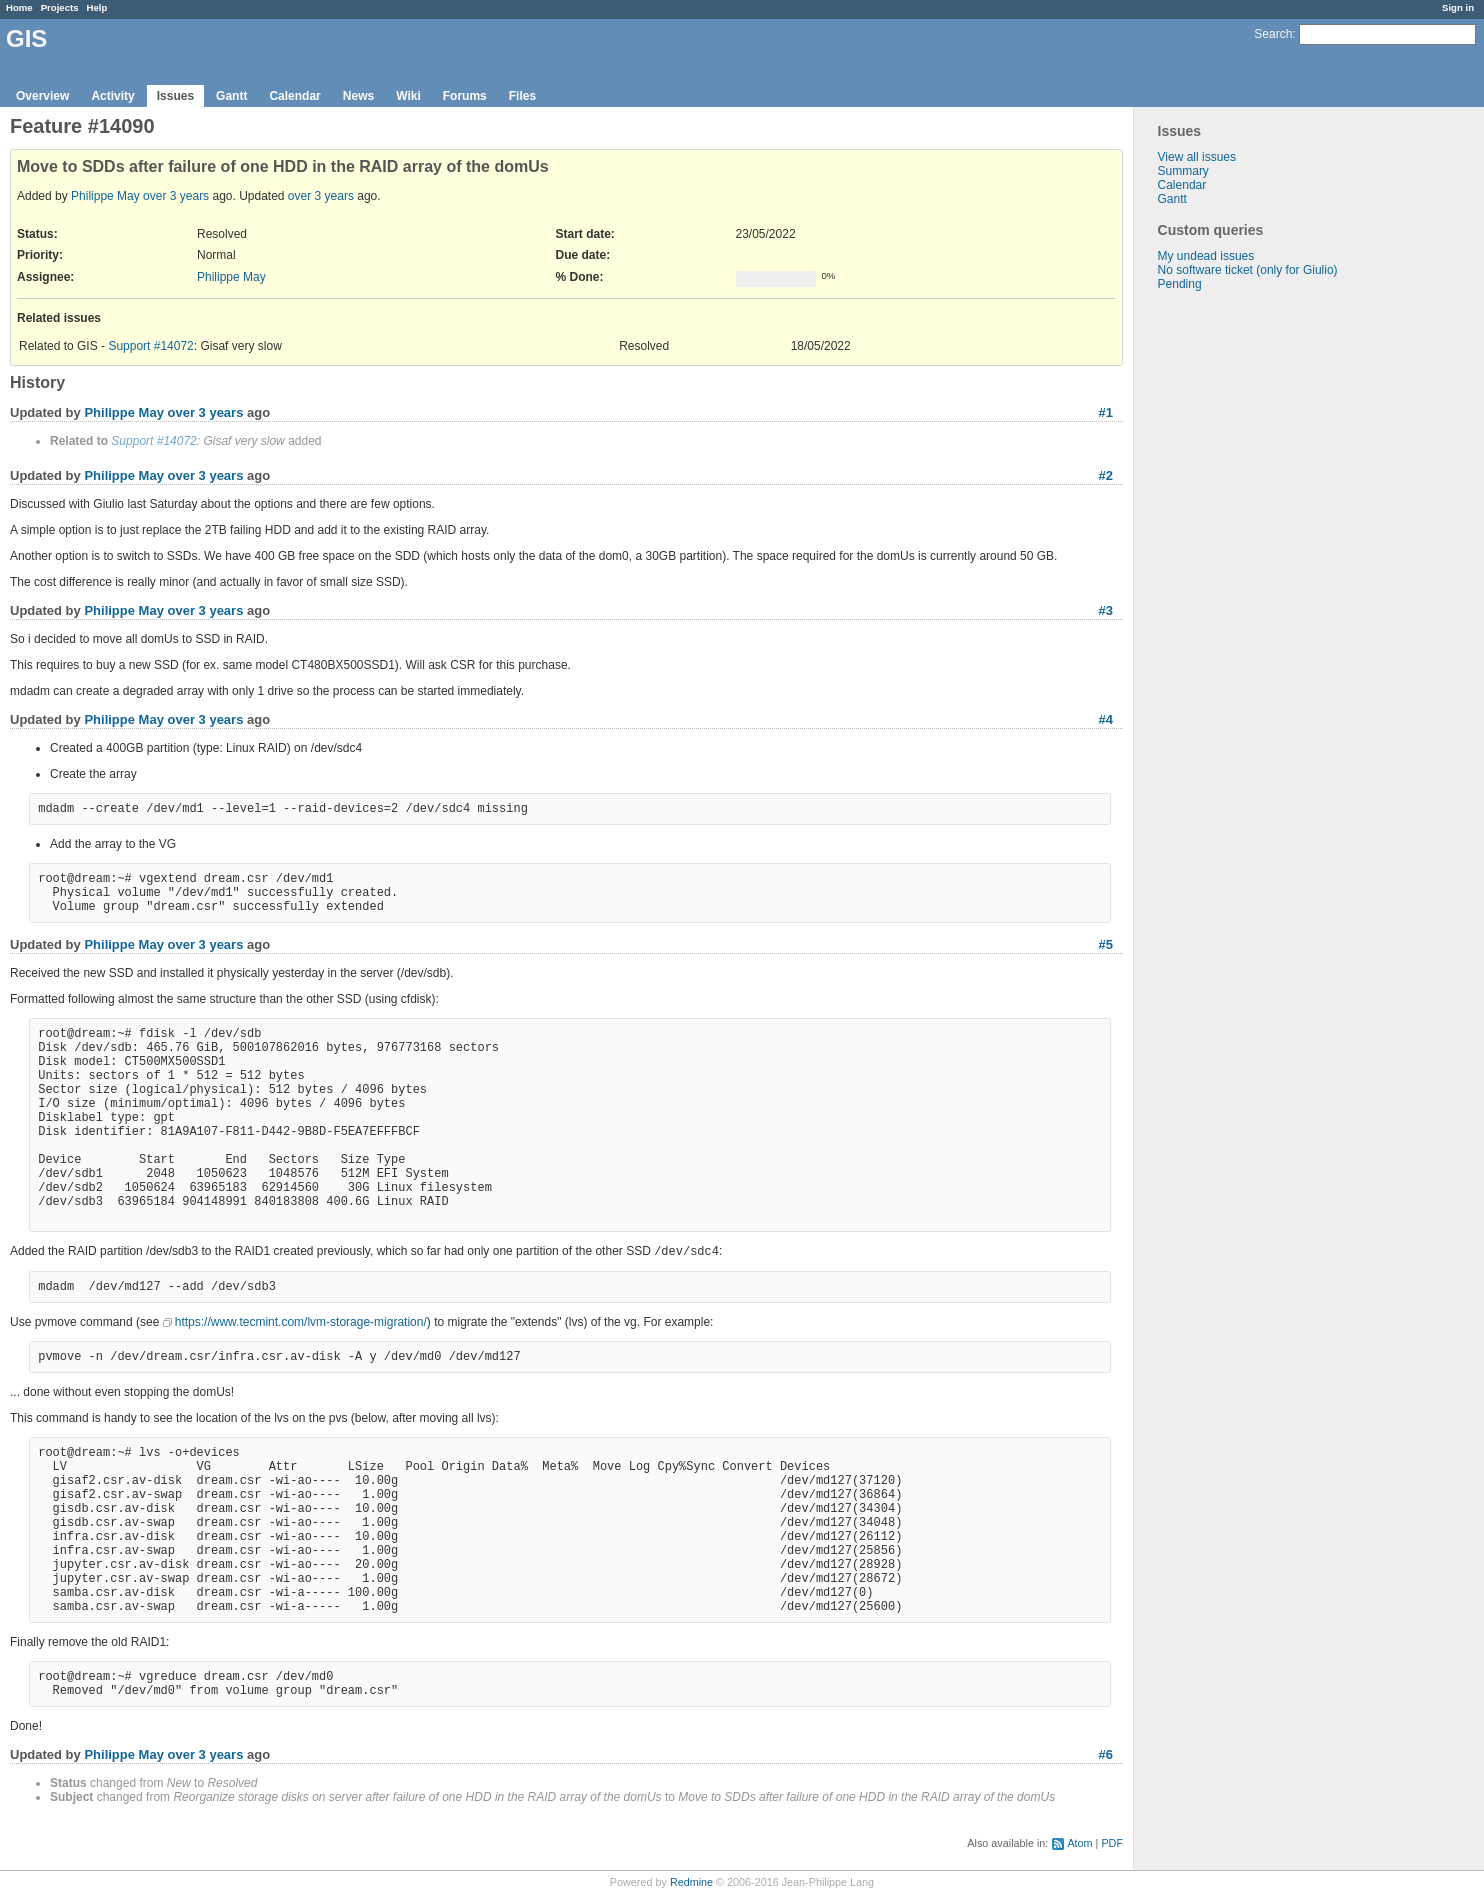  Describe the element at coordinates (1106, 610) in the screenshot. I see `#3` at that location.